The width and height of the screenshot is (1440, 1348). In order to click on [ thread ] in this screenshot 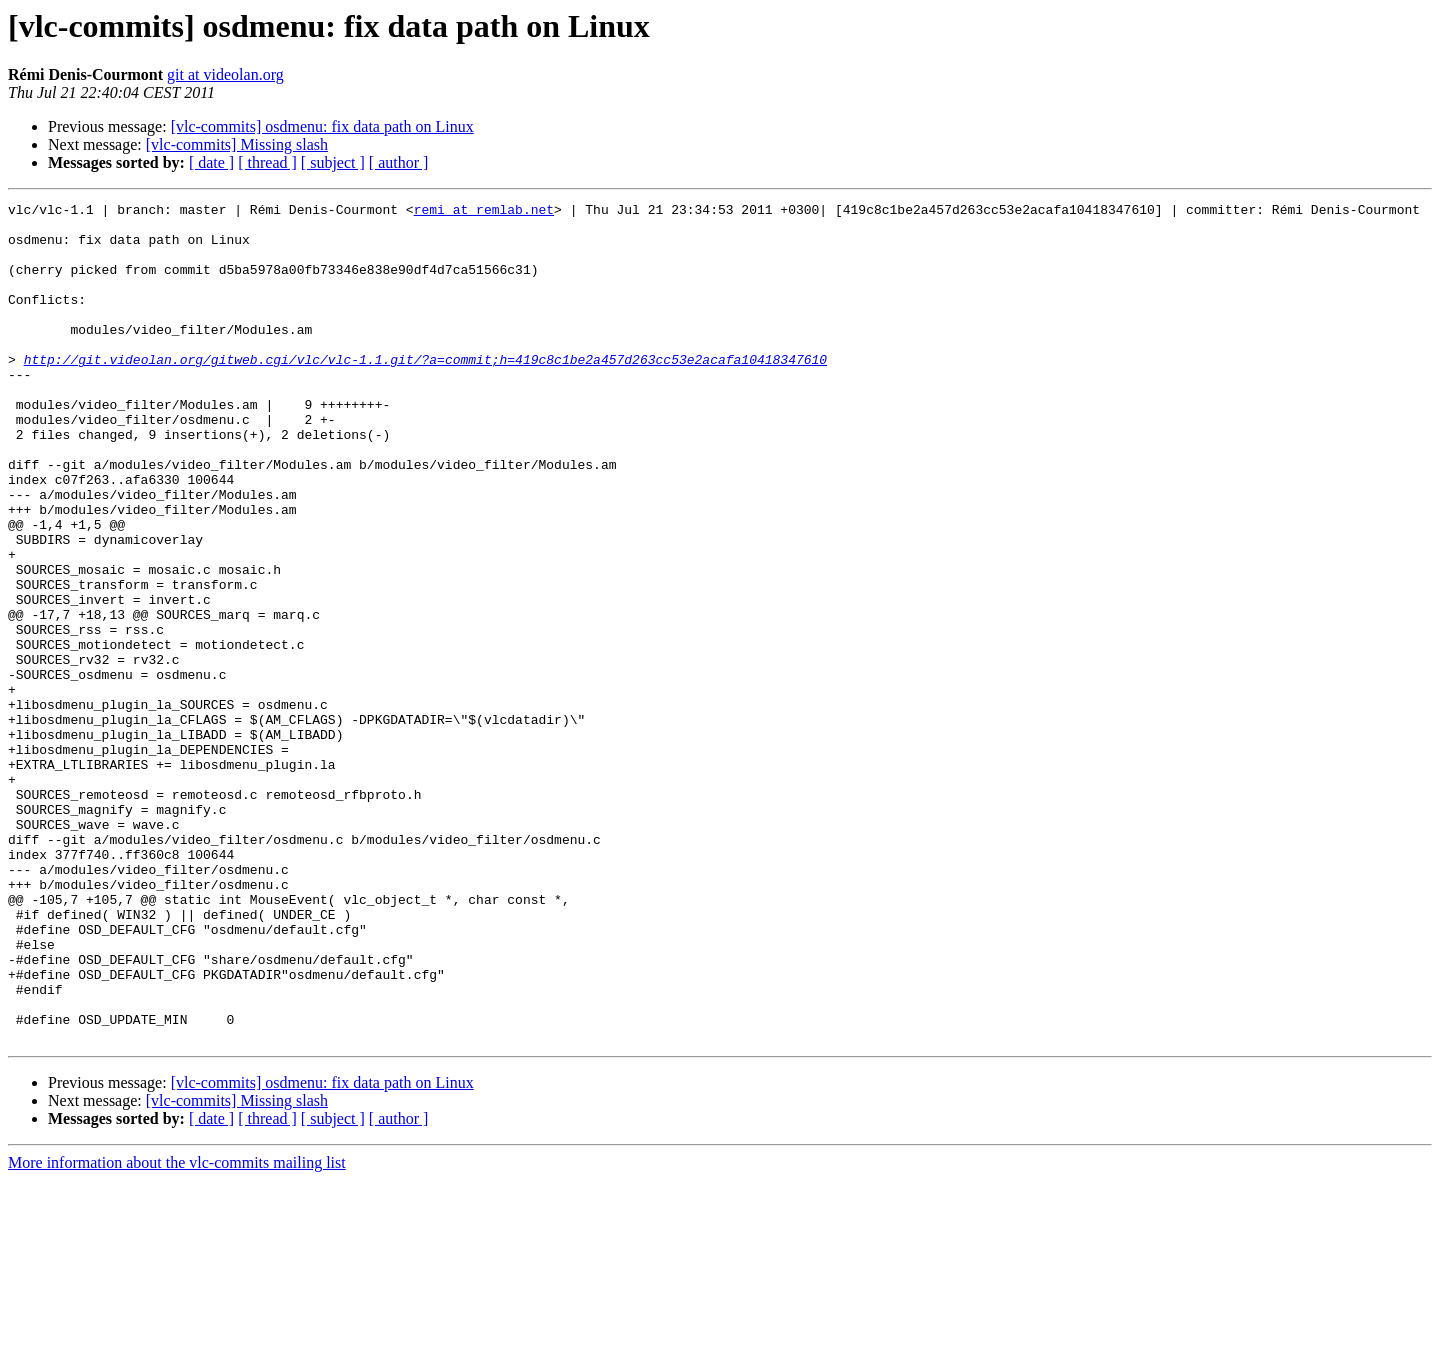, I will do `click(267, 162)`.